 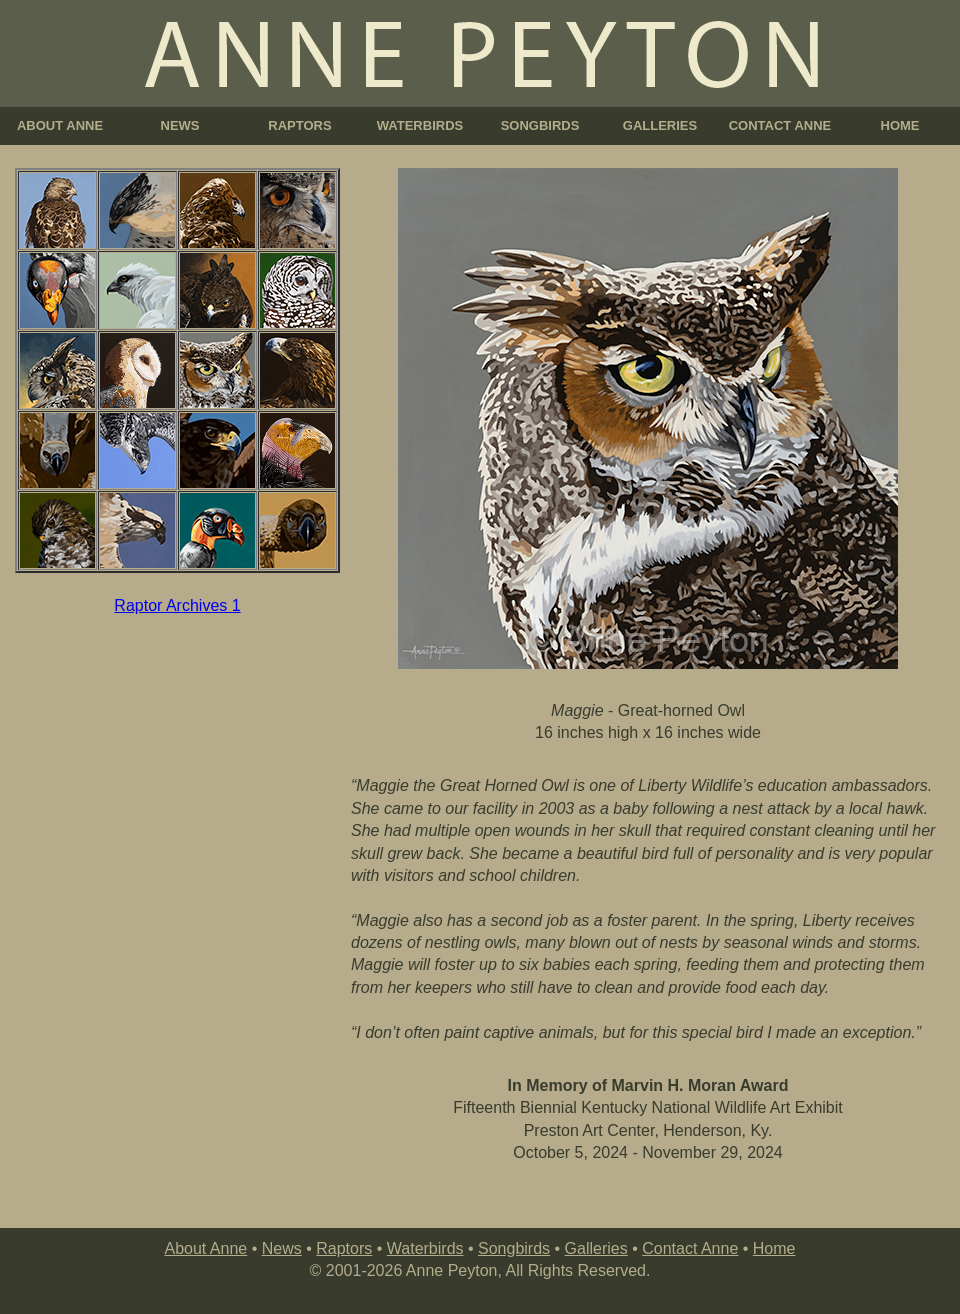 What do you see at coordinates (177, 605) in the screenshot?
I see `Raptor Archives 1` at bounding box center [177, 605].